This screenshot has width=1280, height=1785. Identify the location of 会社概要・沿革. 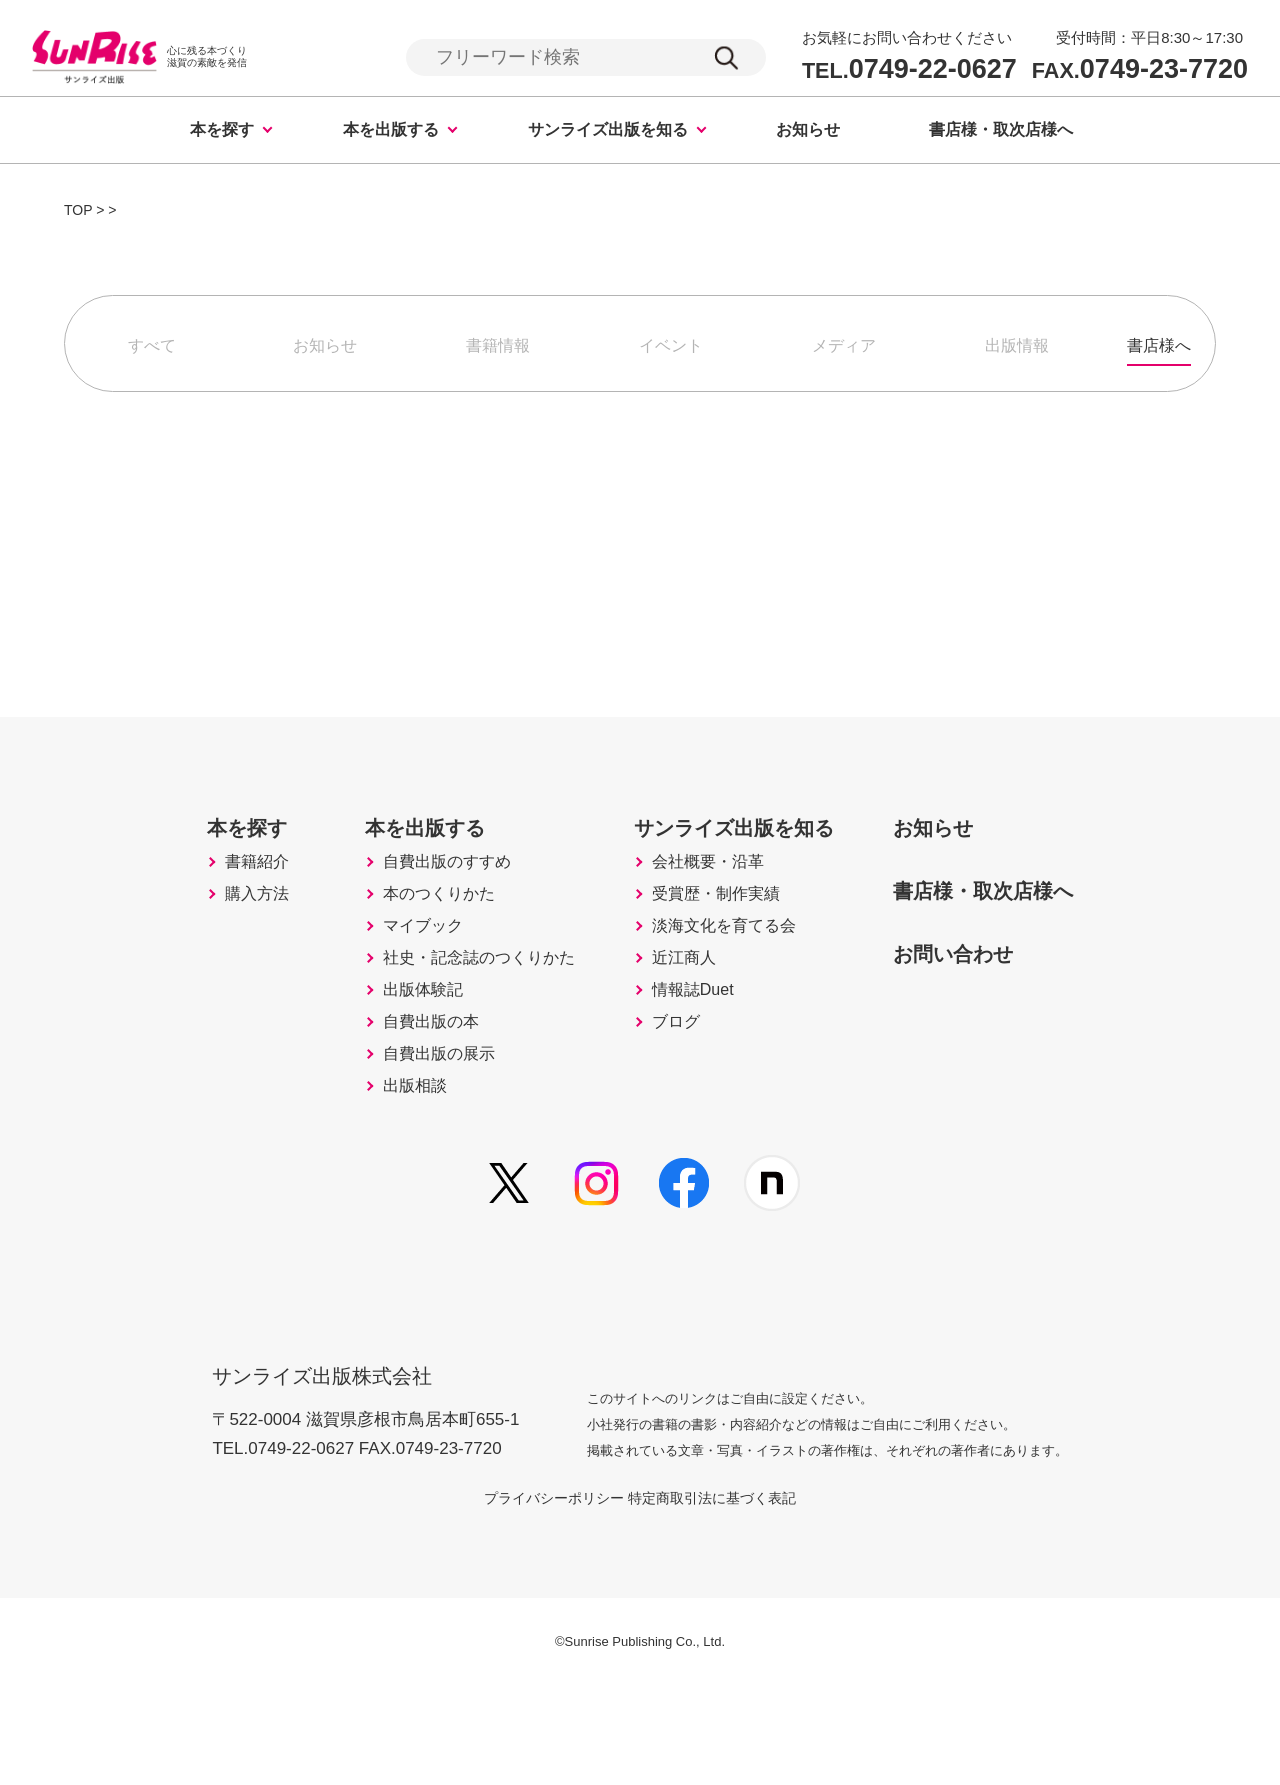
(702, 899).